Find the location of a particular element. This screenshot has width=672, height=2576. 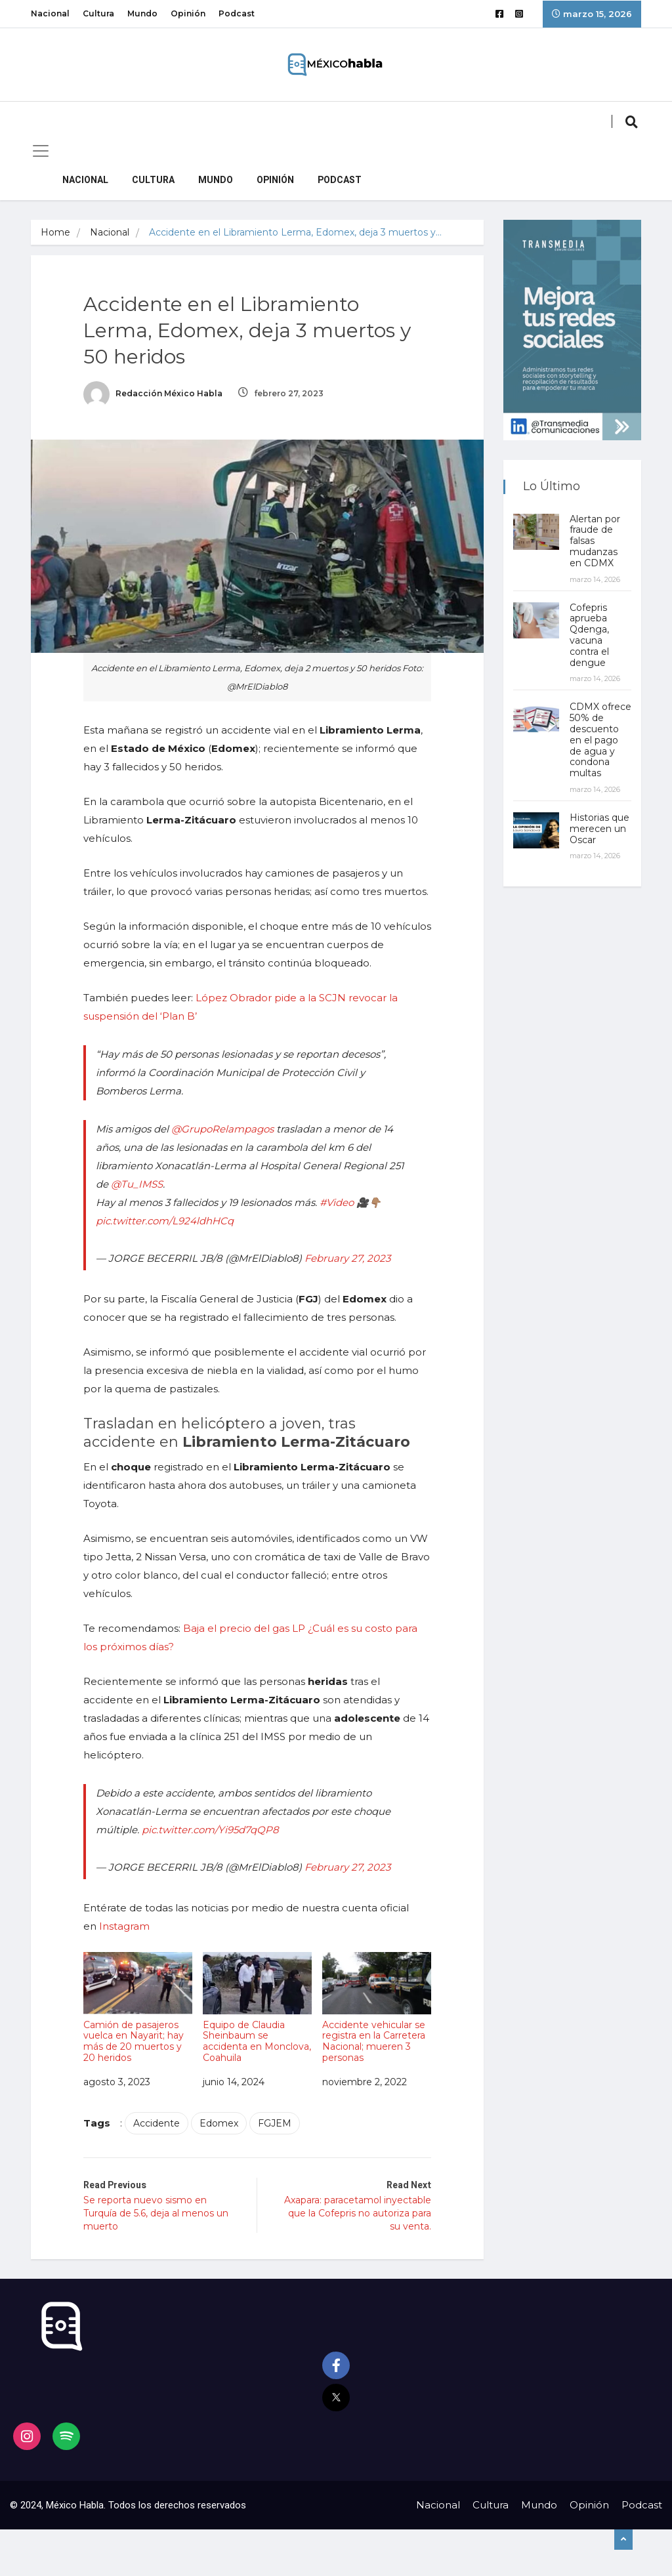

Redacción México Habla is located at coordinates (152, 393).